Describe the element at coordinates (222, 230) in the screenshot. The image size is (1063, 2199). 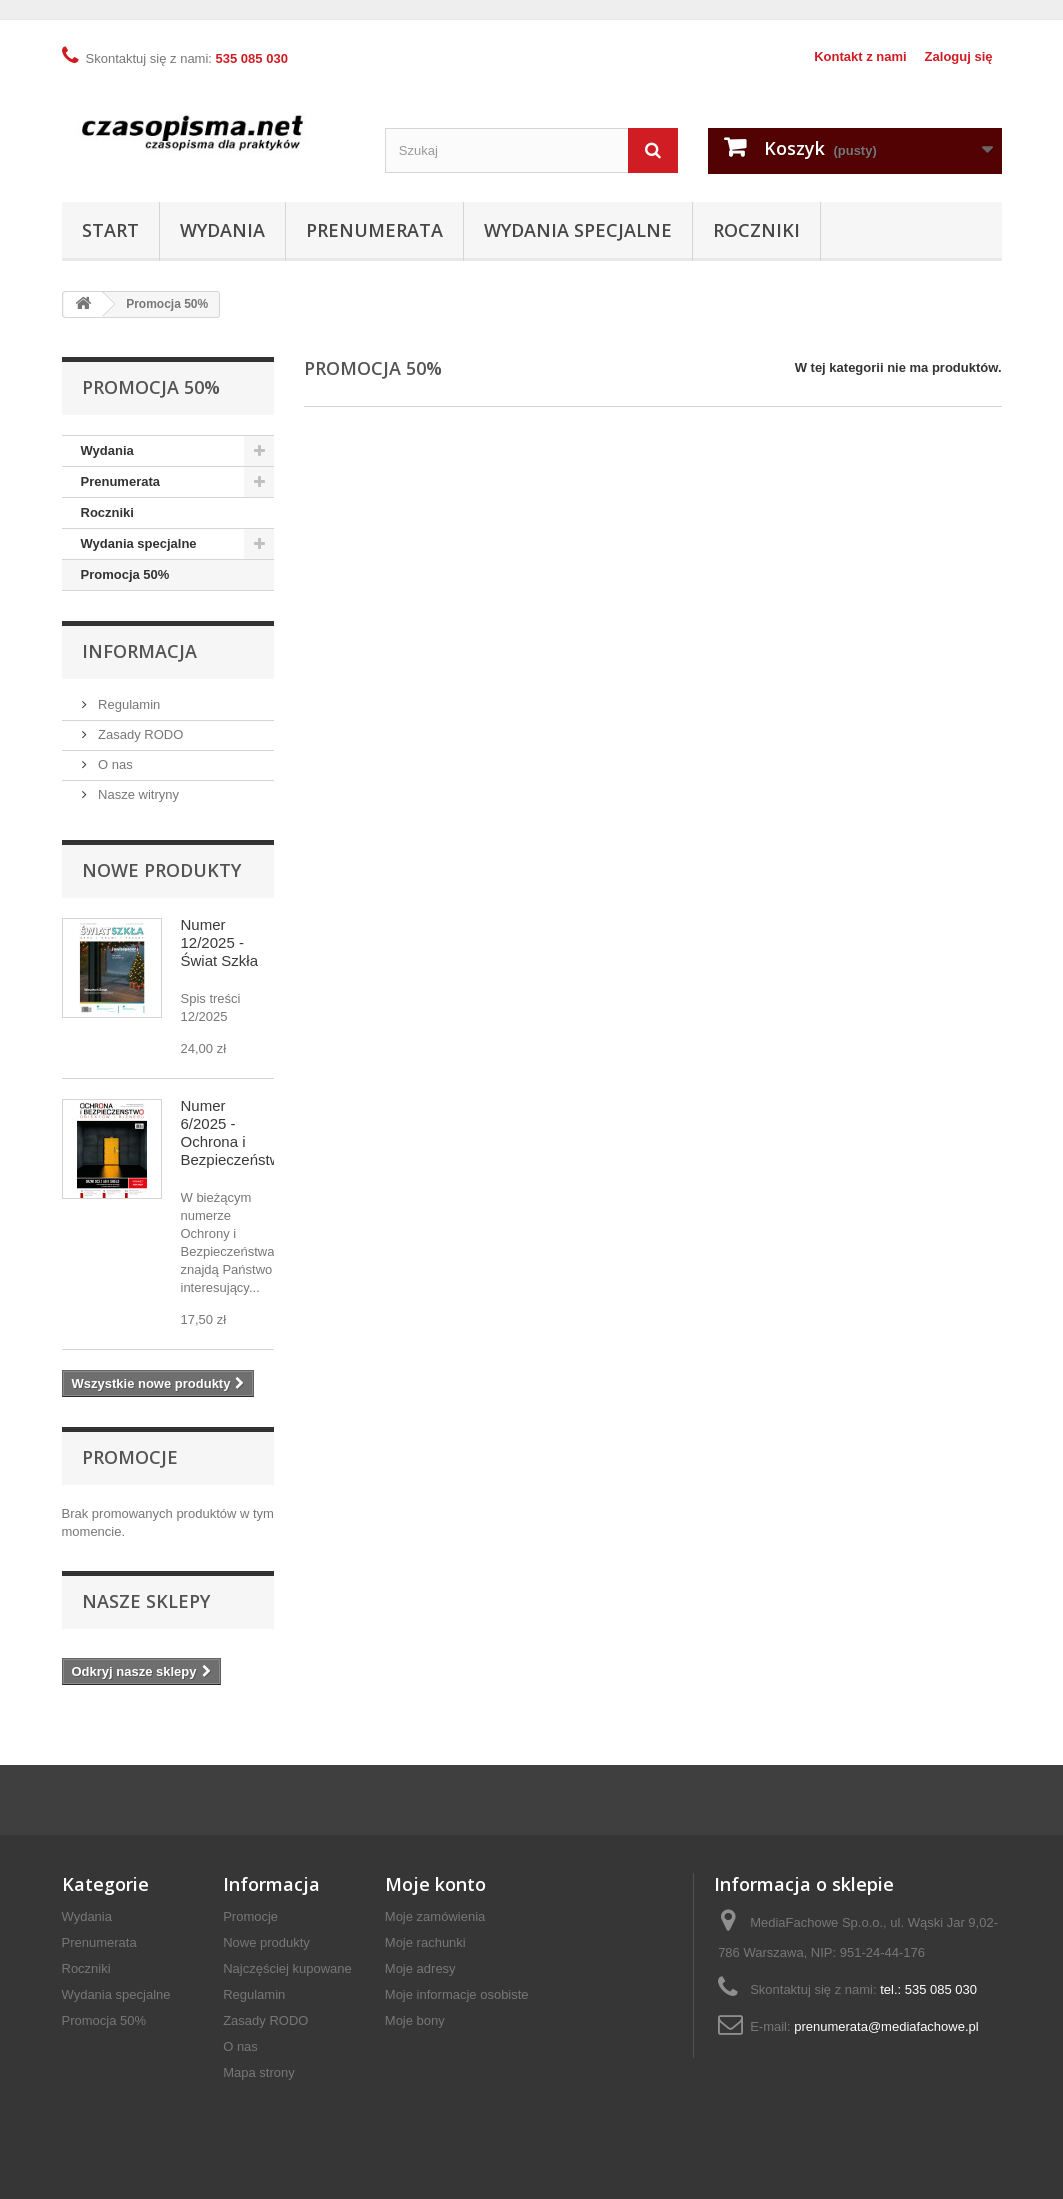
I see `Wydania` at that location.